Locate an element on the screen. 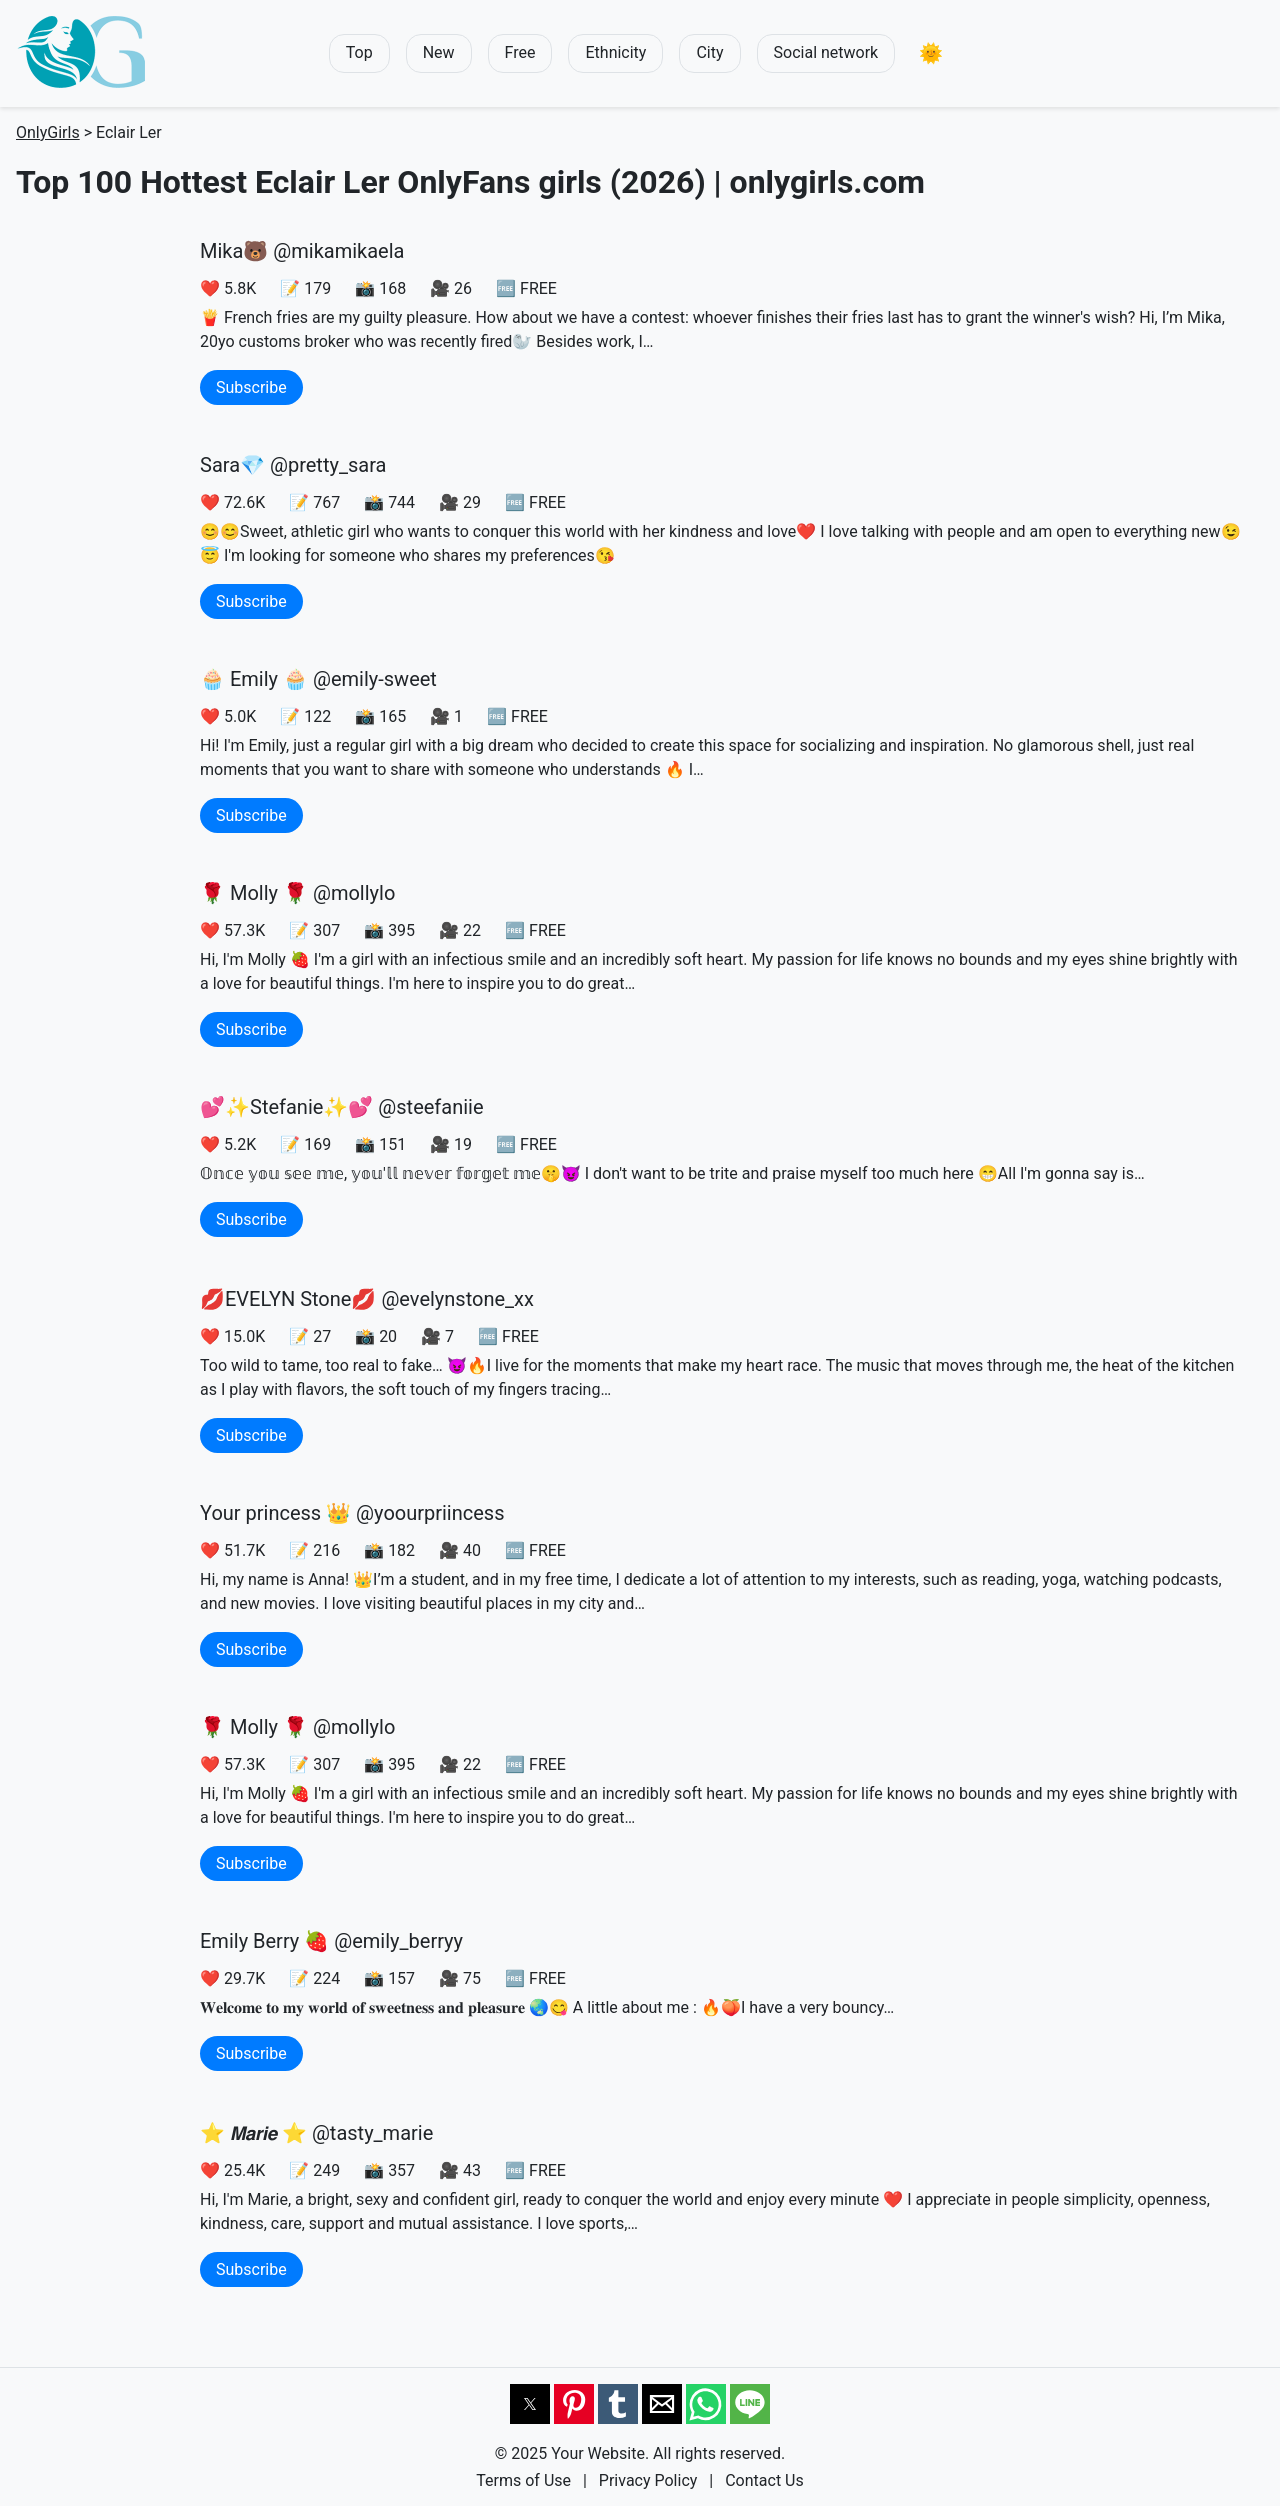 Image resolution: width=1280 pixels, height=2506 pixels. Free is located at coordinates (520, 52).